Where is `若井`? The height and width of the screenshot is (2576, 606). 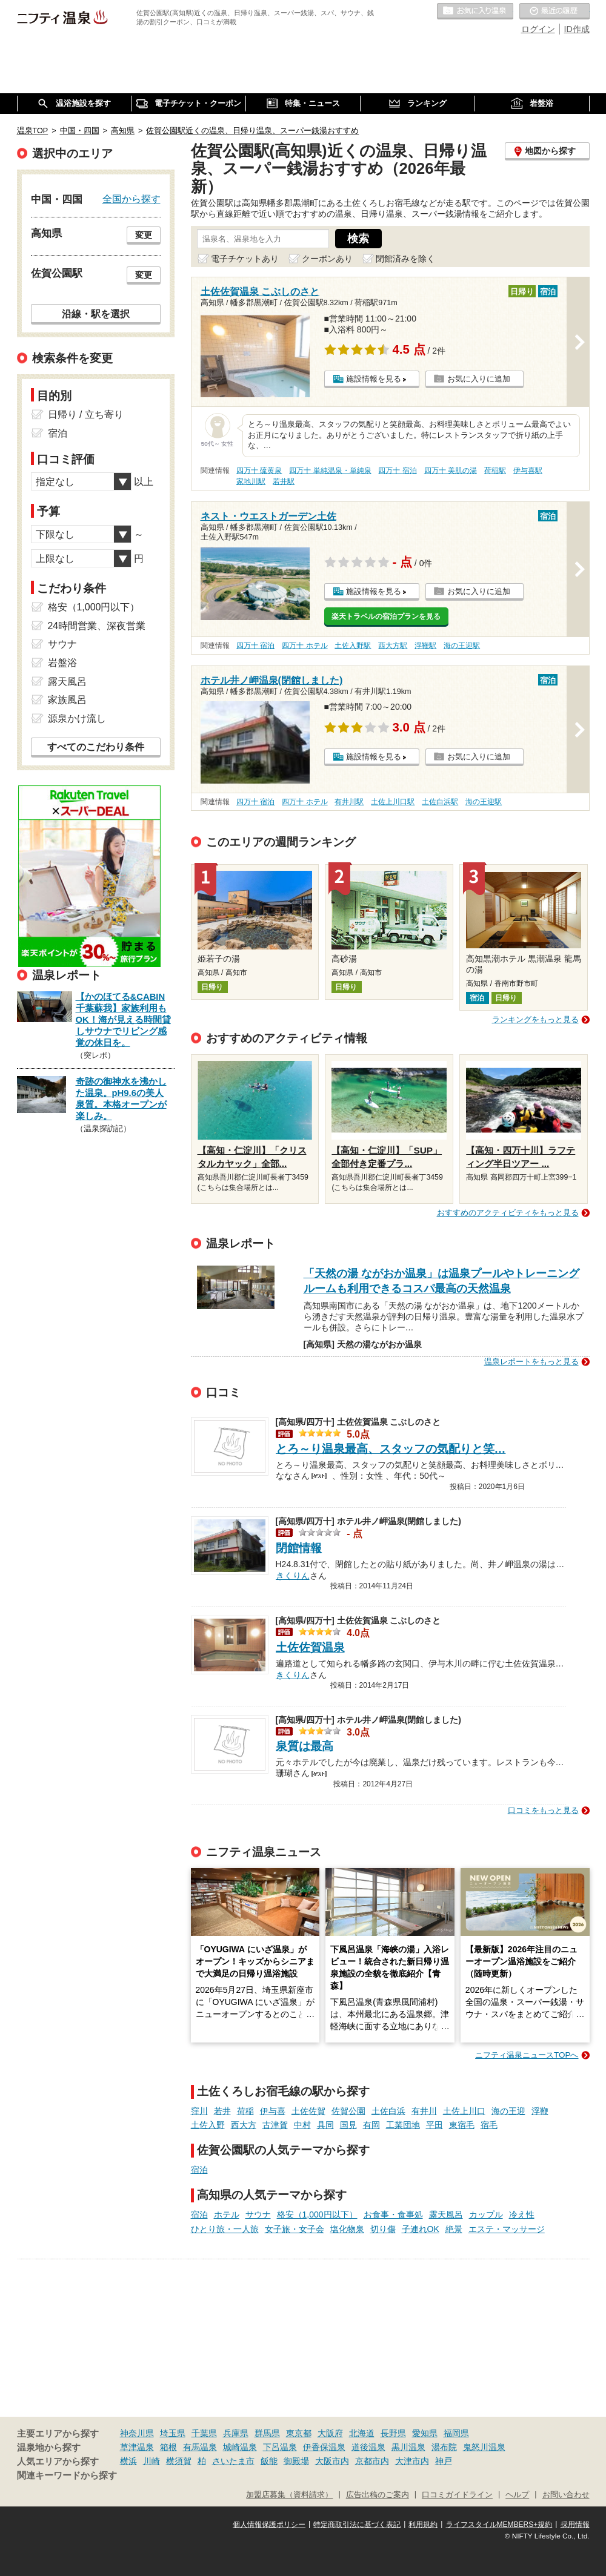
若井 is located at coordinates (222, 2111).